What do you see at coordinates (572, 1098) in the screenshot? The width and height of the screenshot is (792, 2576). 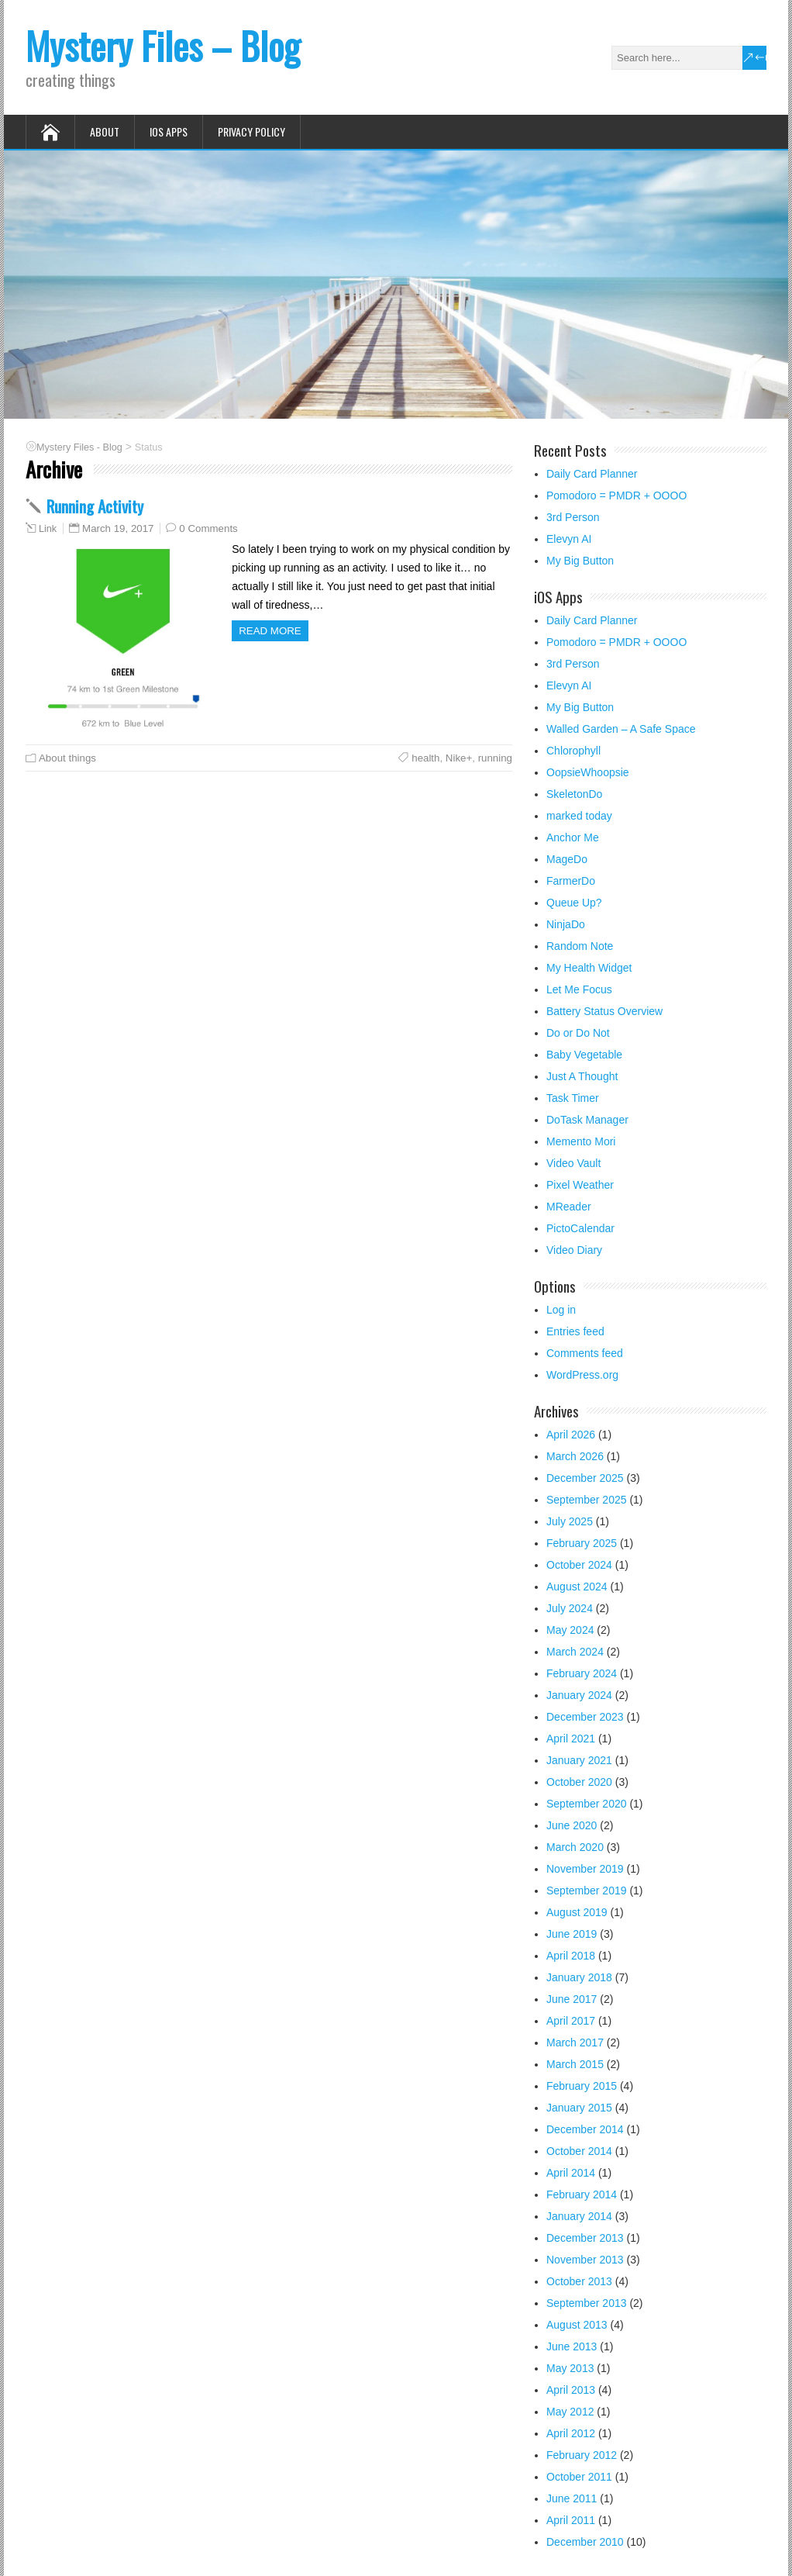 I see `Task Timer` at bounding box center [572, 1098].